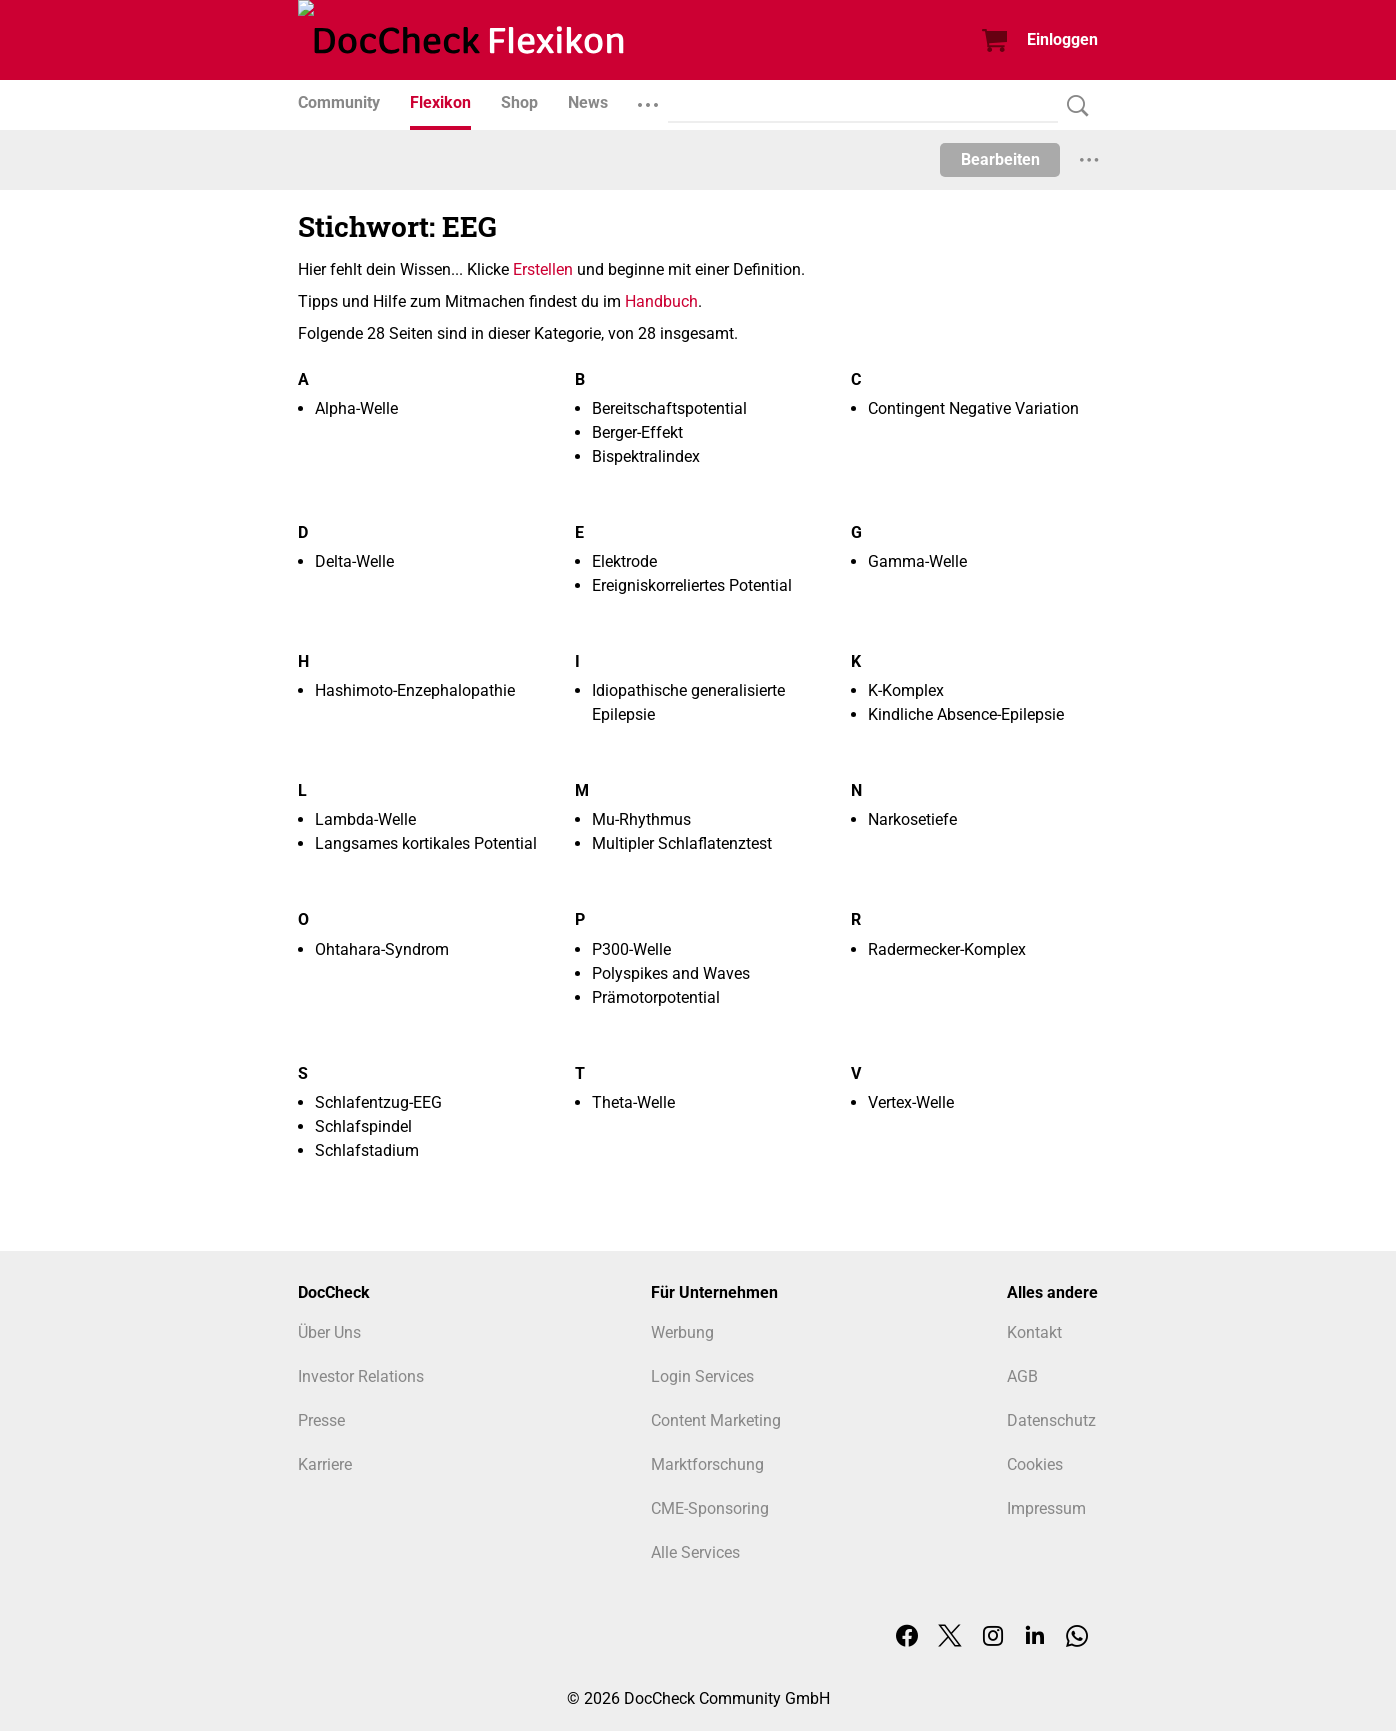 This screenshot has height=1731, width=1396. What do you see at coordinates (329, 1332) in the screenshot?
I see `Über Uns` at bounding box center [329, 1332].